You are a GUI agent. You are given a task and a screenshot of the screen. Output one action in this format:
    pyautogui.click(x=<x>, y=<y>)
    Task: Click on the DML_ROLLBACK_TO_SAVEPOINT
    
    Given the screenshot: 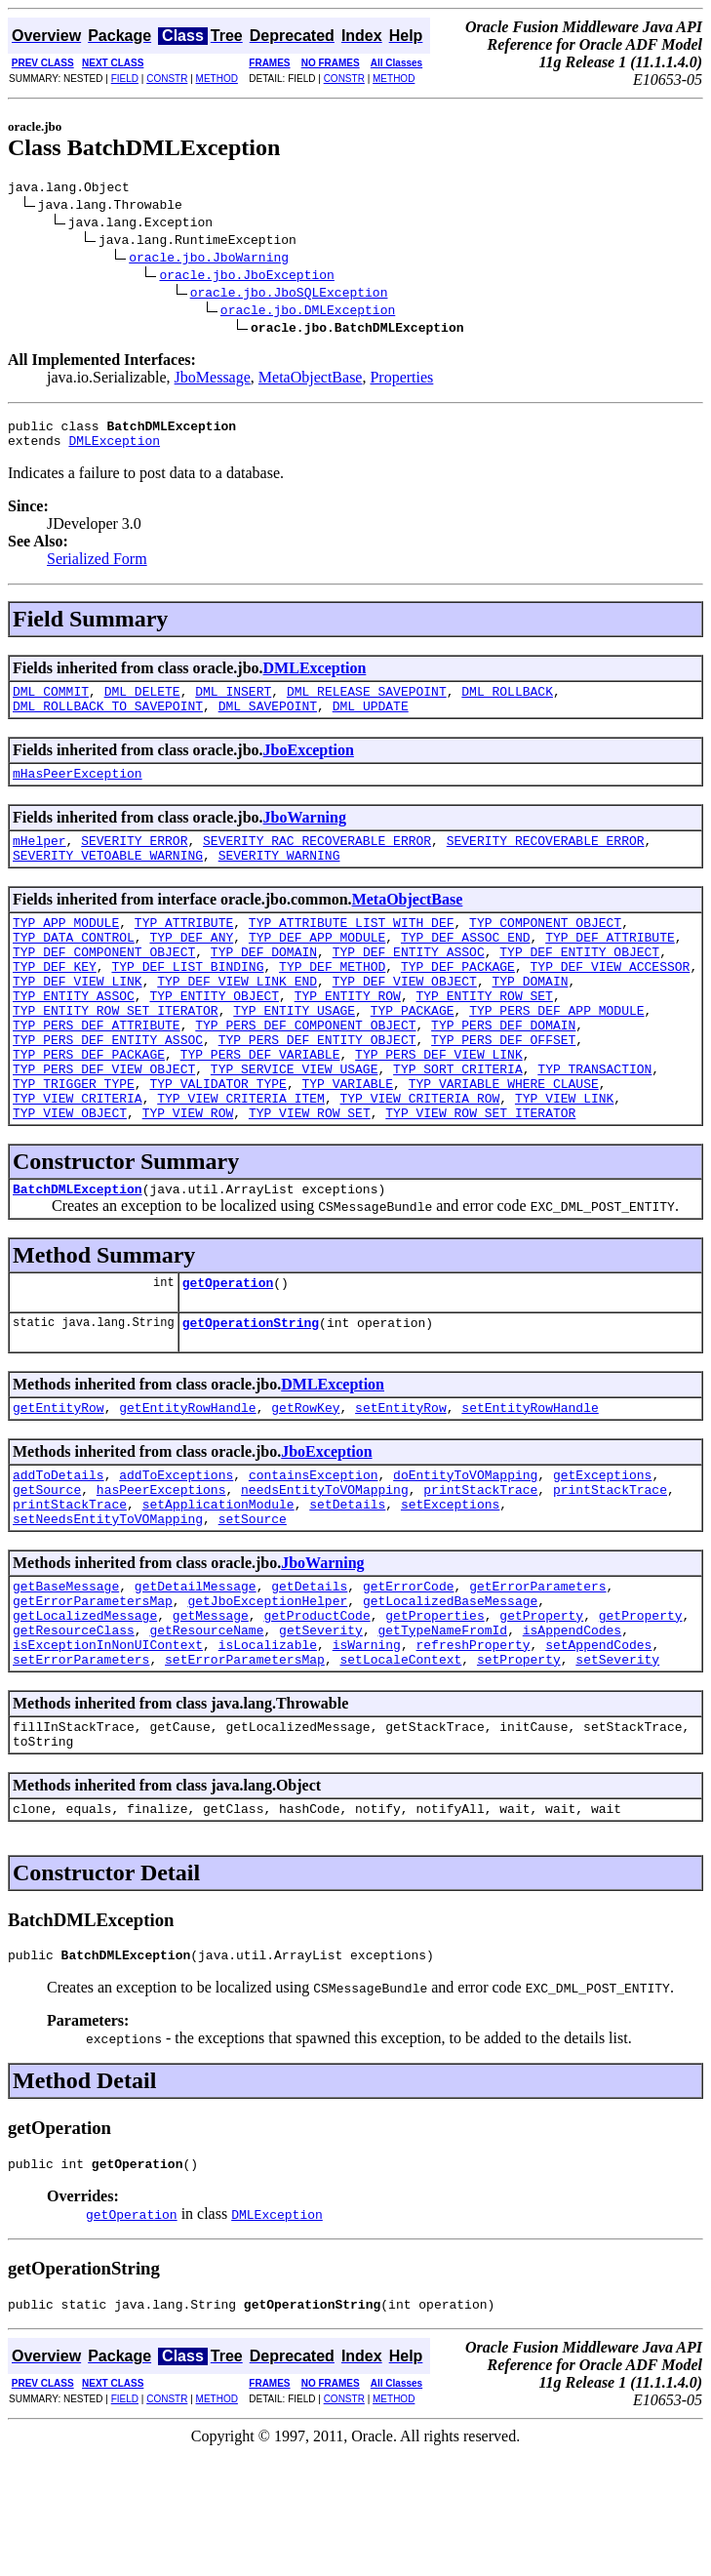 What is the action you would take?
    pyautogui.click(x=108, y=720)
    